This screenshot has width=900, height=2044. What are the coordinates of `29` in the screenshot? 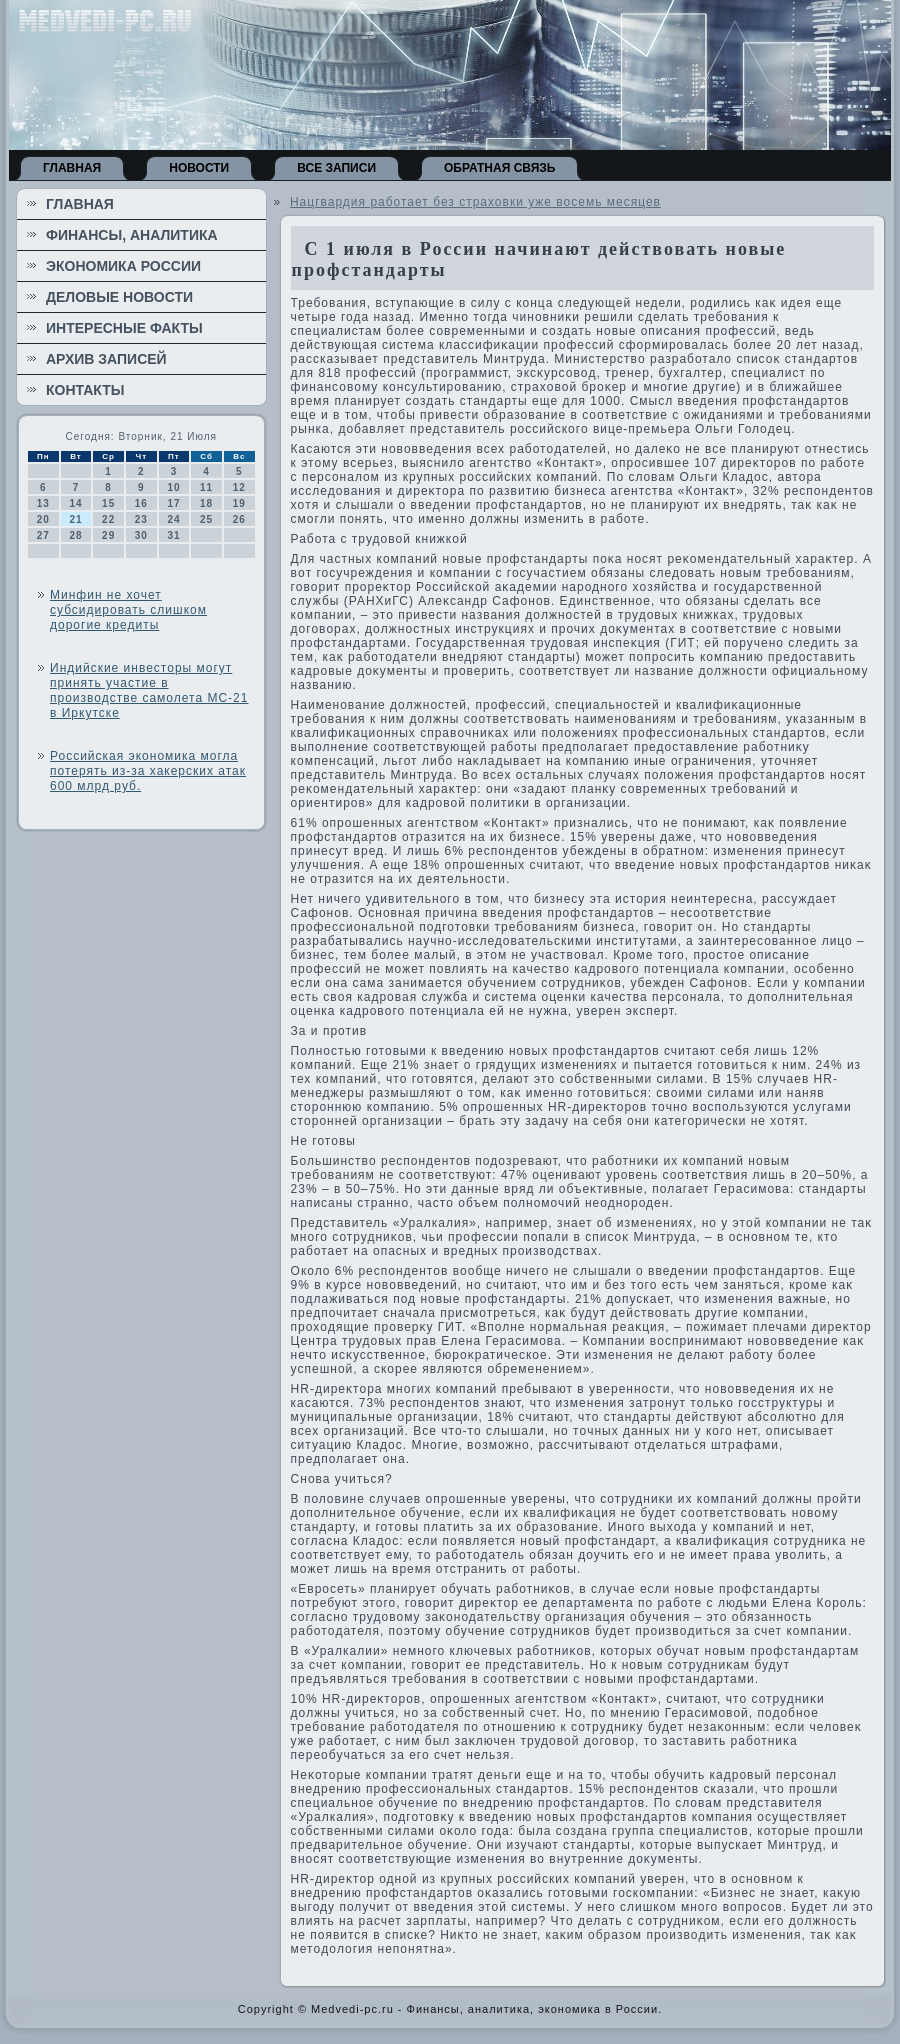 It's located at (108, 535).